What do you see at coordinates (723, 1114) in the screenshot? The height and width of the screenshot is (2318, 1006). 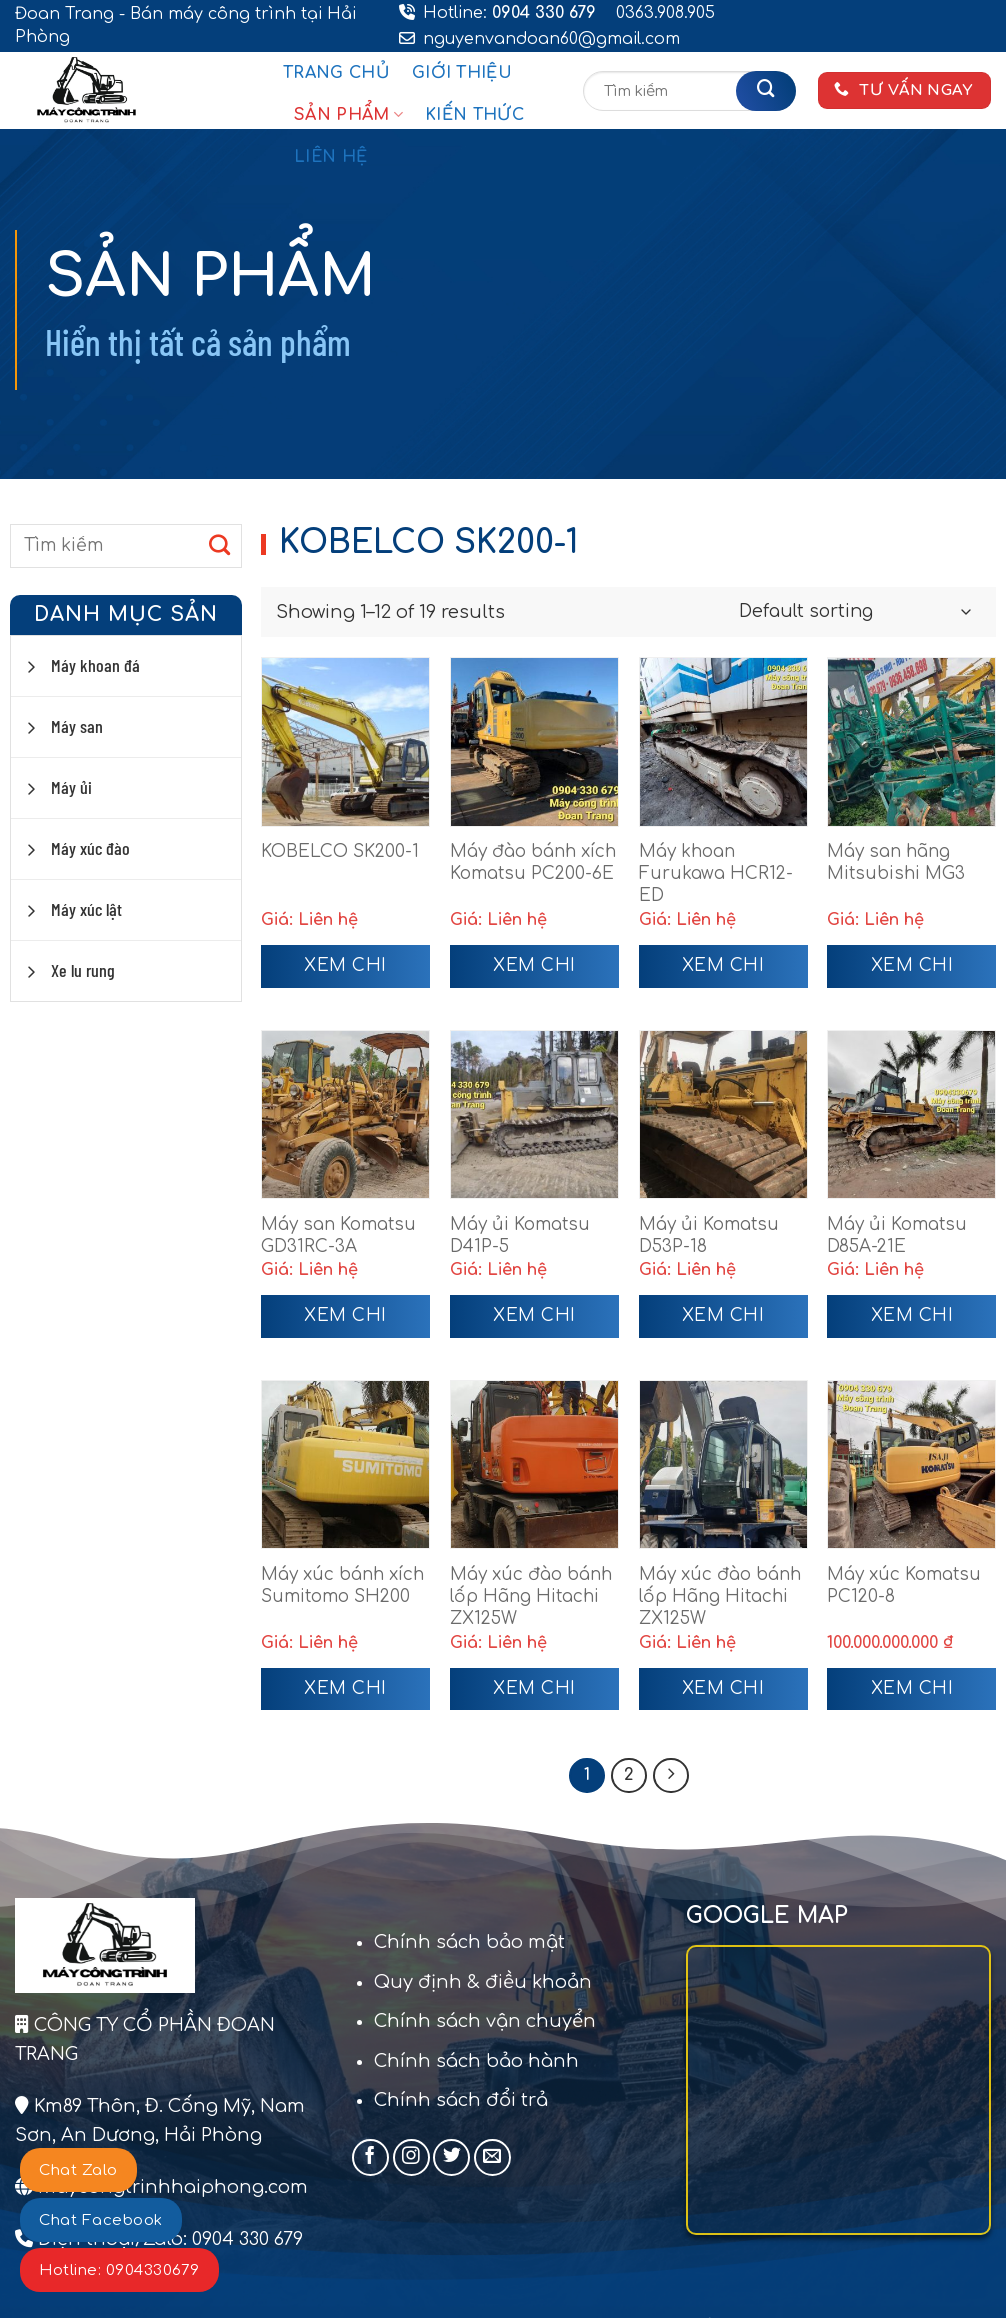 I see `[Máy ủi Komatsu D53P-18]` at bounding box center [723, 1114].